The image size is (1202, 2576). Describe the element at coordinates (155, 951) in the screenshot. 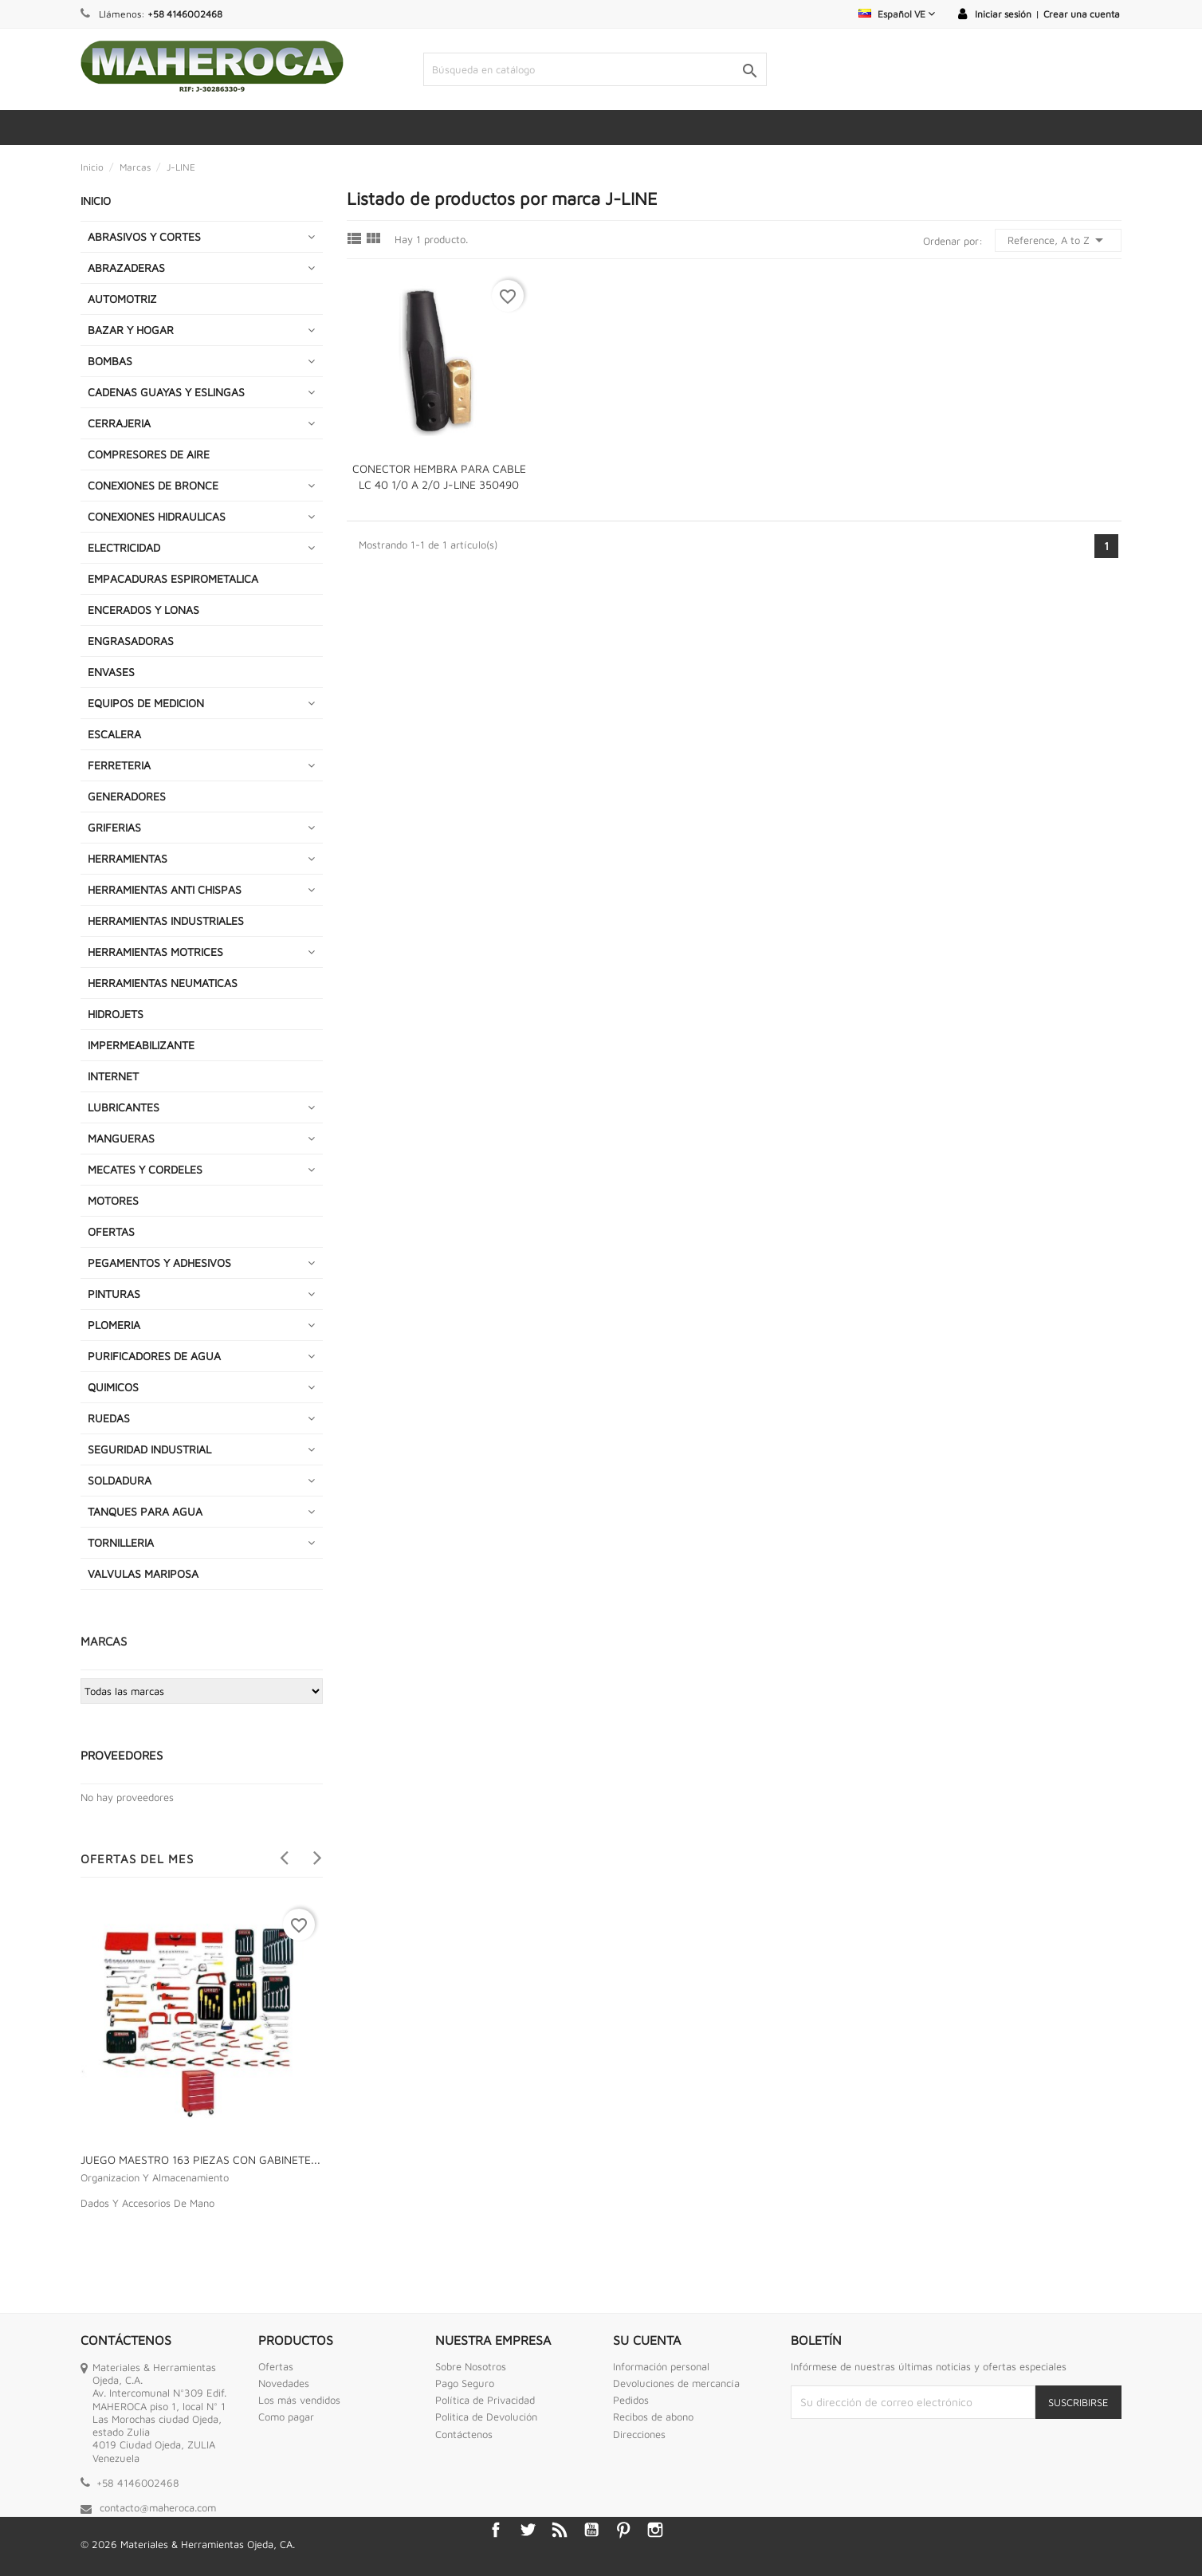

I see `HERRAMIENTAS MOTRICES` at that location.